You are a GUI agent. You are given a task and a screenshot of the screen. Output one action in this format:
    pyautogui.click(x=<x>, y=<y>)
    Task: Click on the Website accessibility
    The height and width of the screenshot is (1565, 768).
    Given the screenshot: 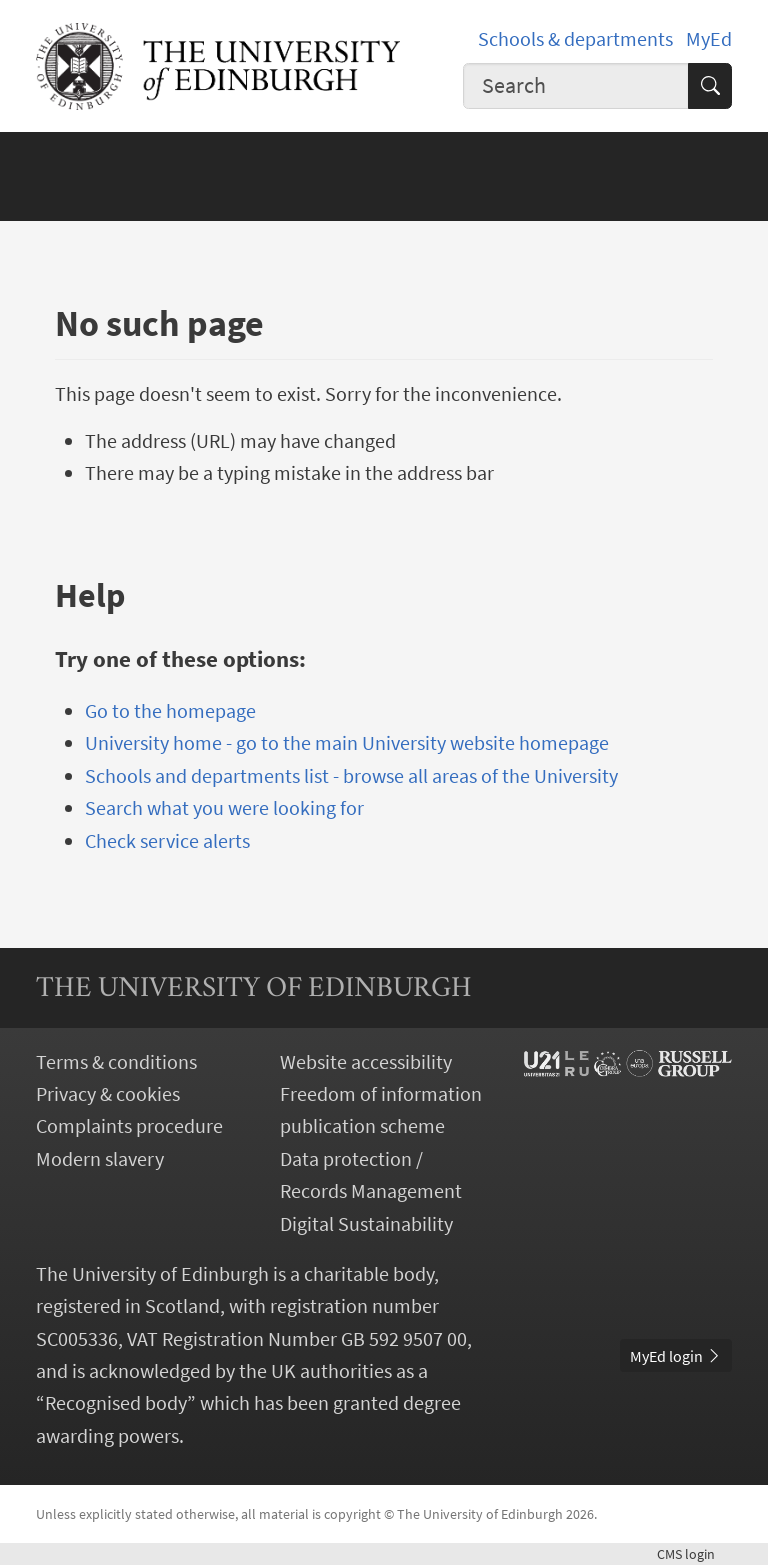 What is the action you would take?
    pyautogui.click(x=366, y=1062)
    